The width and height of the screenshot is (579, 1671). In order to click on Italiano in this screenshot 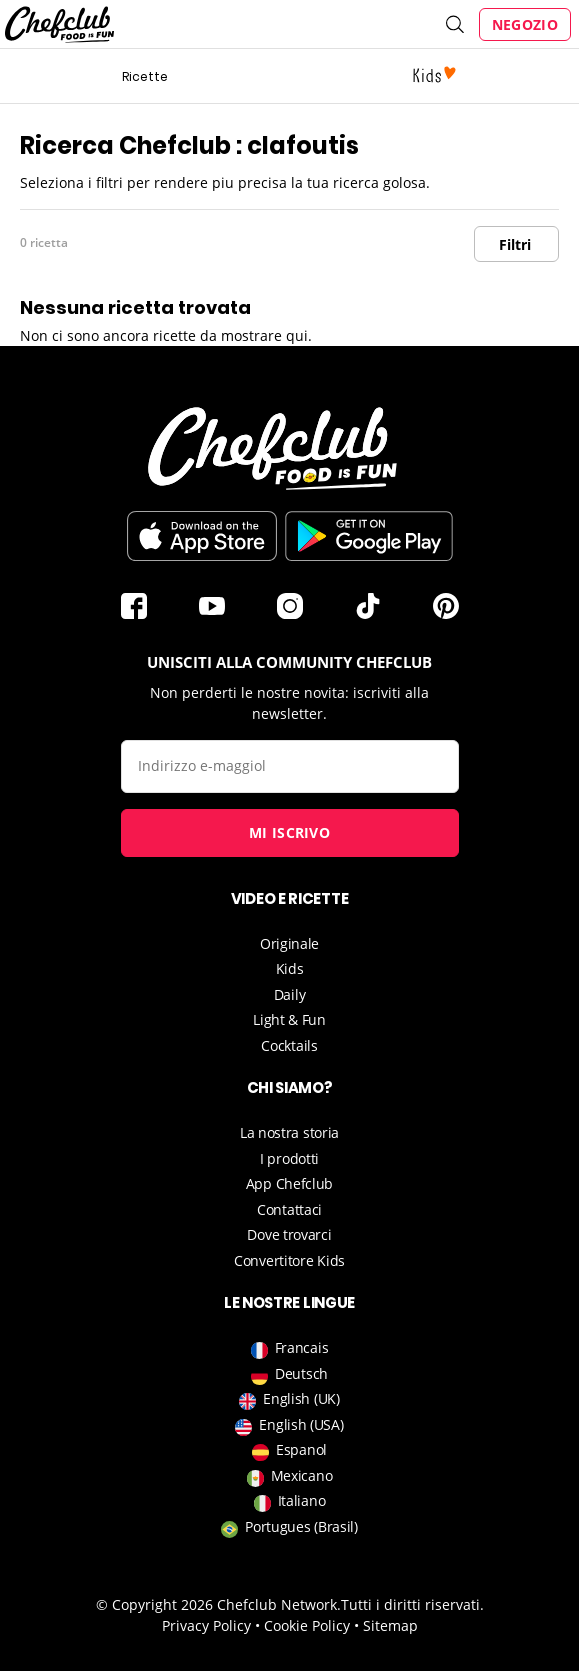, I will do `click(290, 1500)`.